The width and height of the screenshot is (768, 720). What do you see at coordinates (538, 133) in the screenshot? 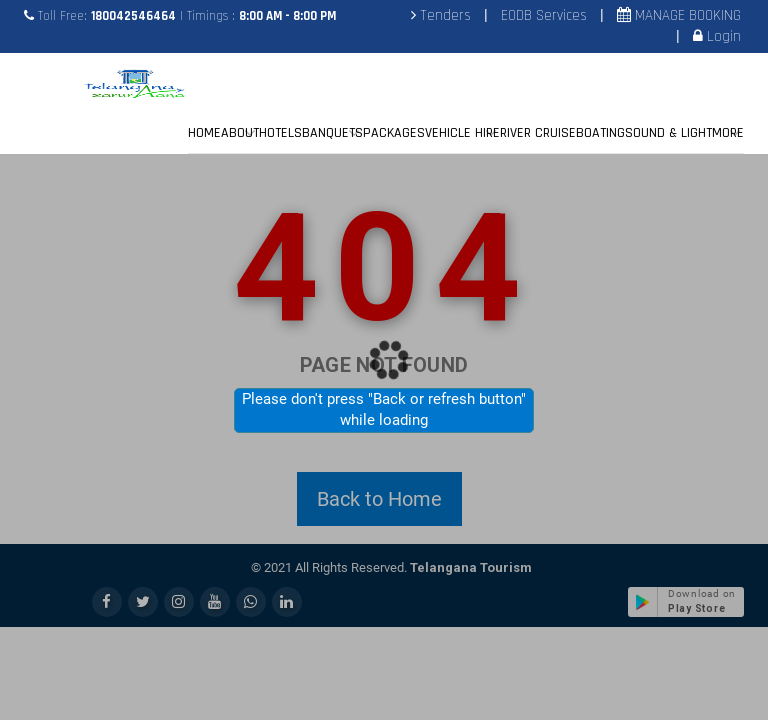
I see `RIVER CRUISE` at bounding box center [538, 133].